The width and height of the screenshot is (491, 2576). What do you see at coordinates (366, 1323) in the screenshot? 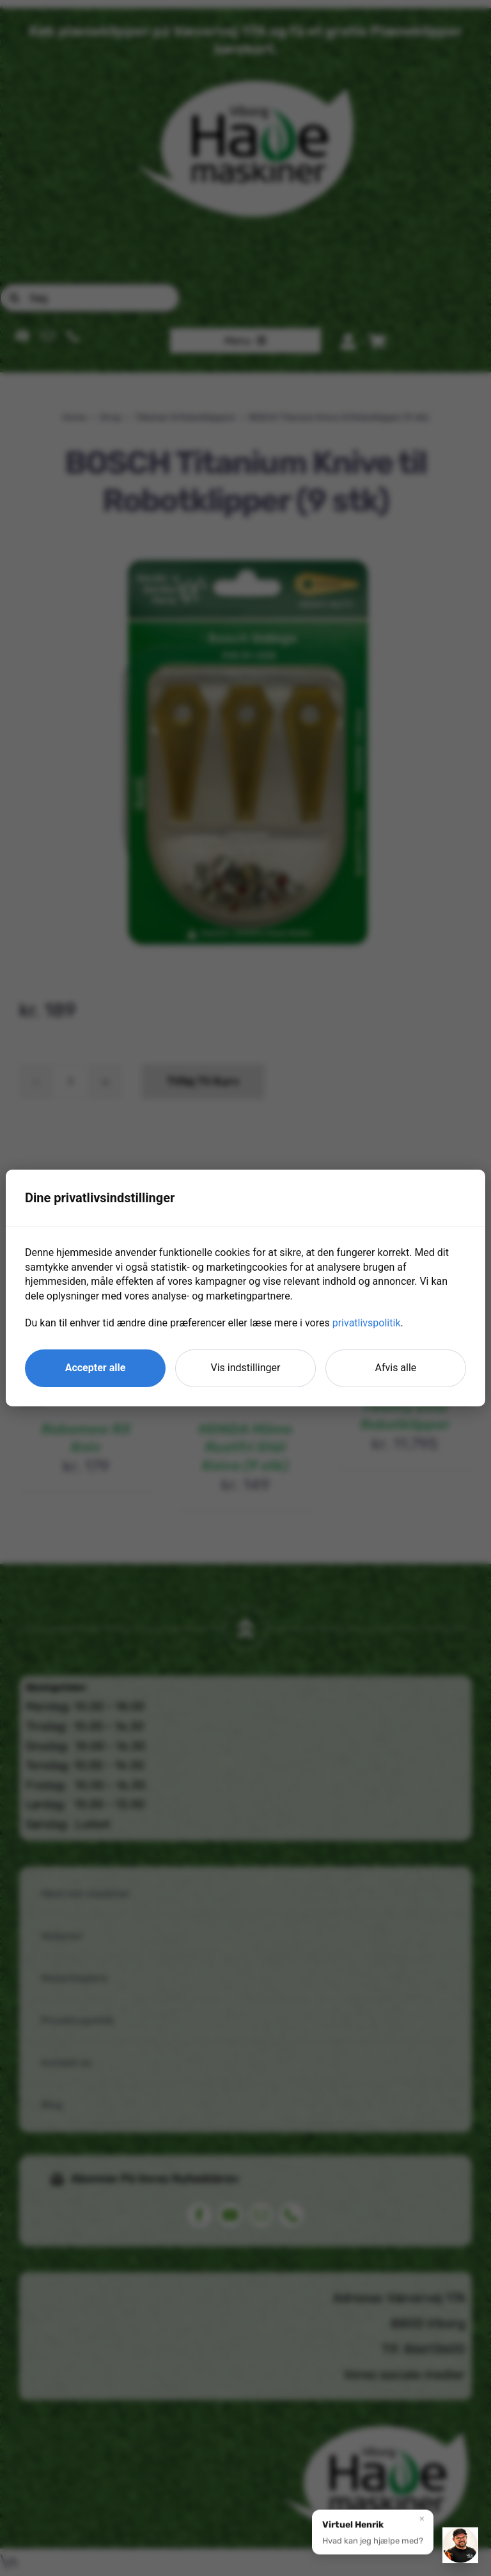
I see `privatlivspolitik` at bounding box center [366, 1323].